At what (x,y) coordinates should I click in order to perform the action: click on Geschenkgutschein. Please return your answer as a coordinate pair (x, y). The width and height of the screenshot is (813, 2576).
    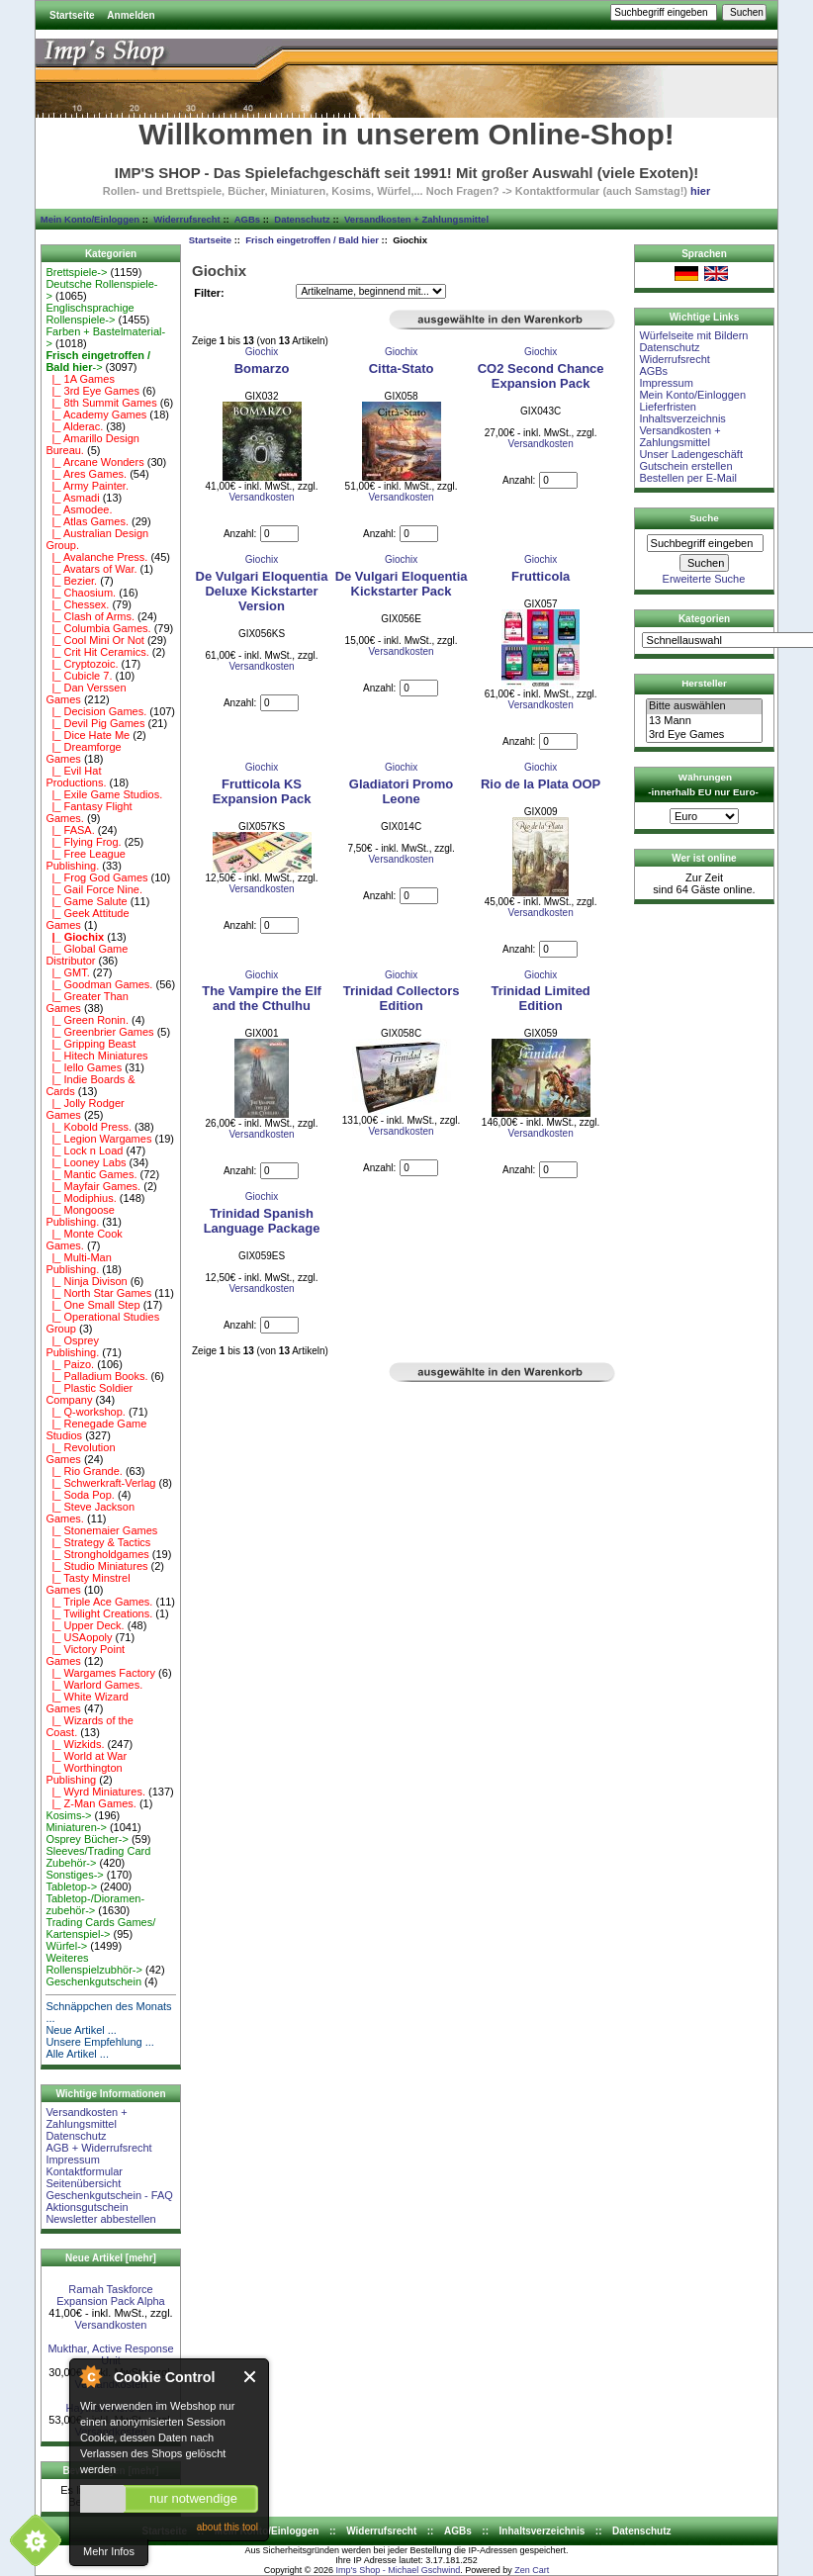
    Looking at the image, I should click on (93, 1981).